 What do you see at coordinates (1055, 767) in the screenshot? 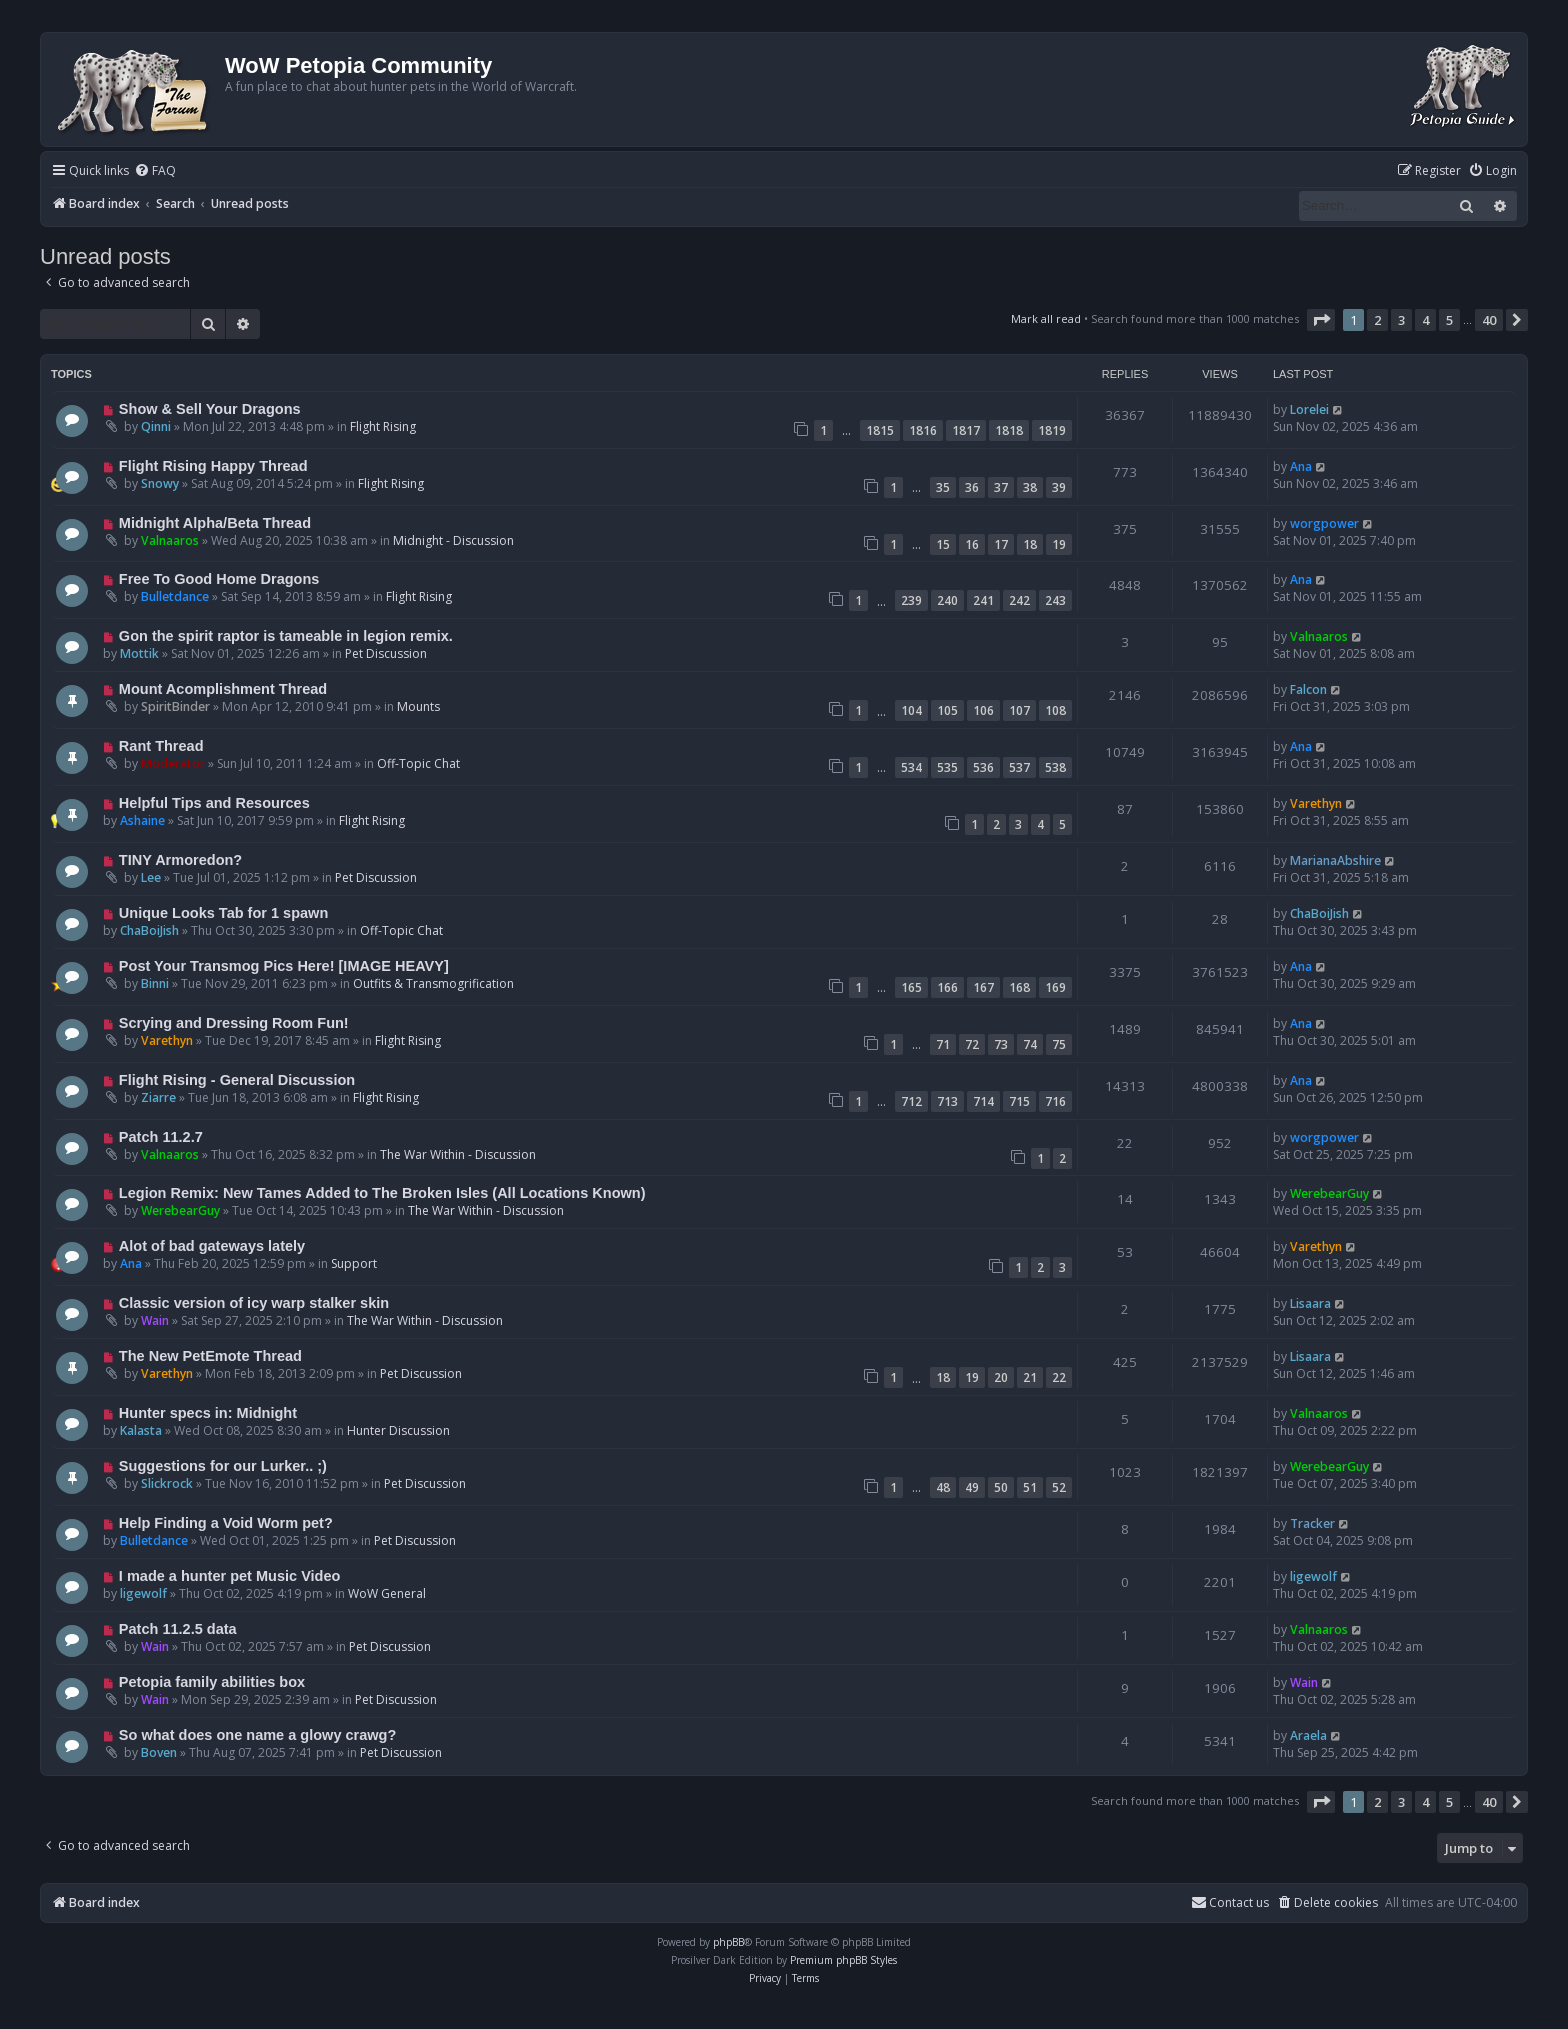
I see `538` at bounding box center [1055, 767].